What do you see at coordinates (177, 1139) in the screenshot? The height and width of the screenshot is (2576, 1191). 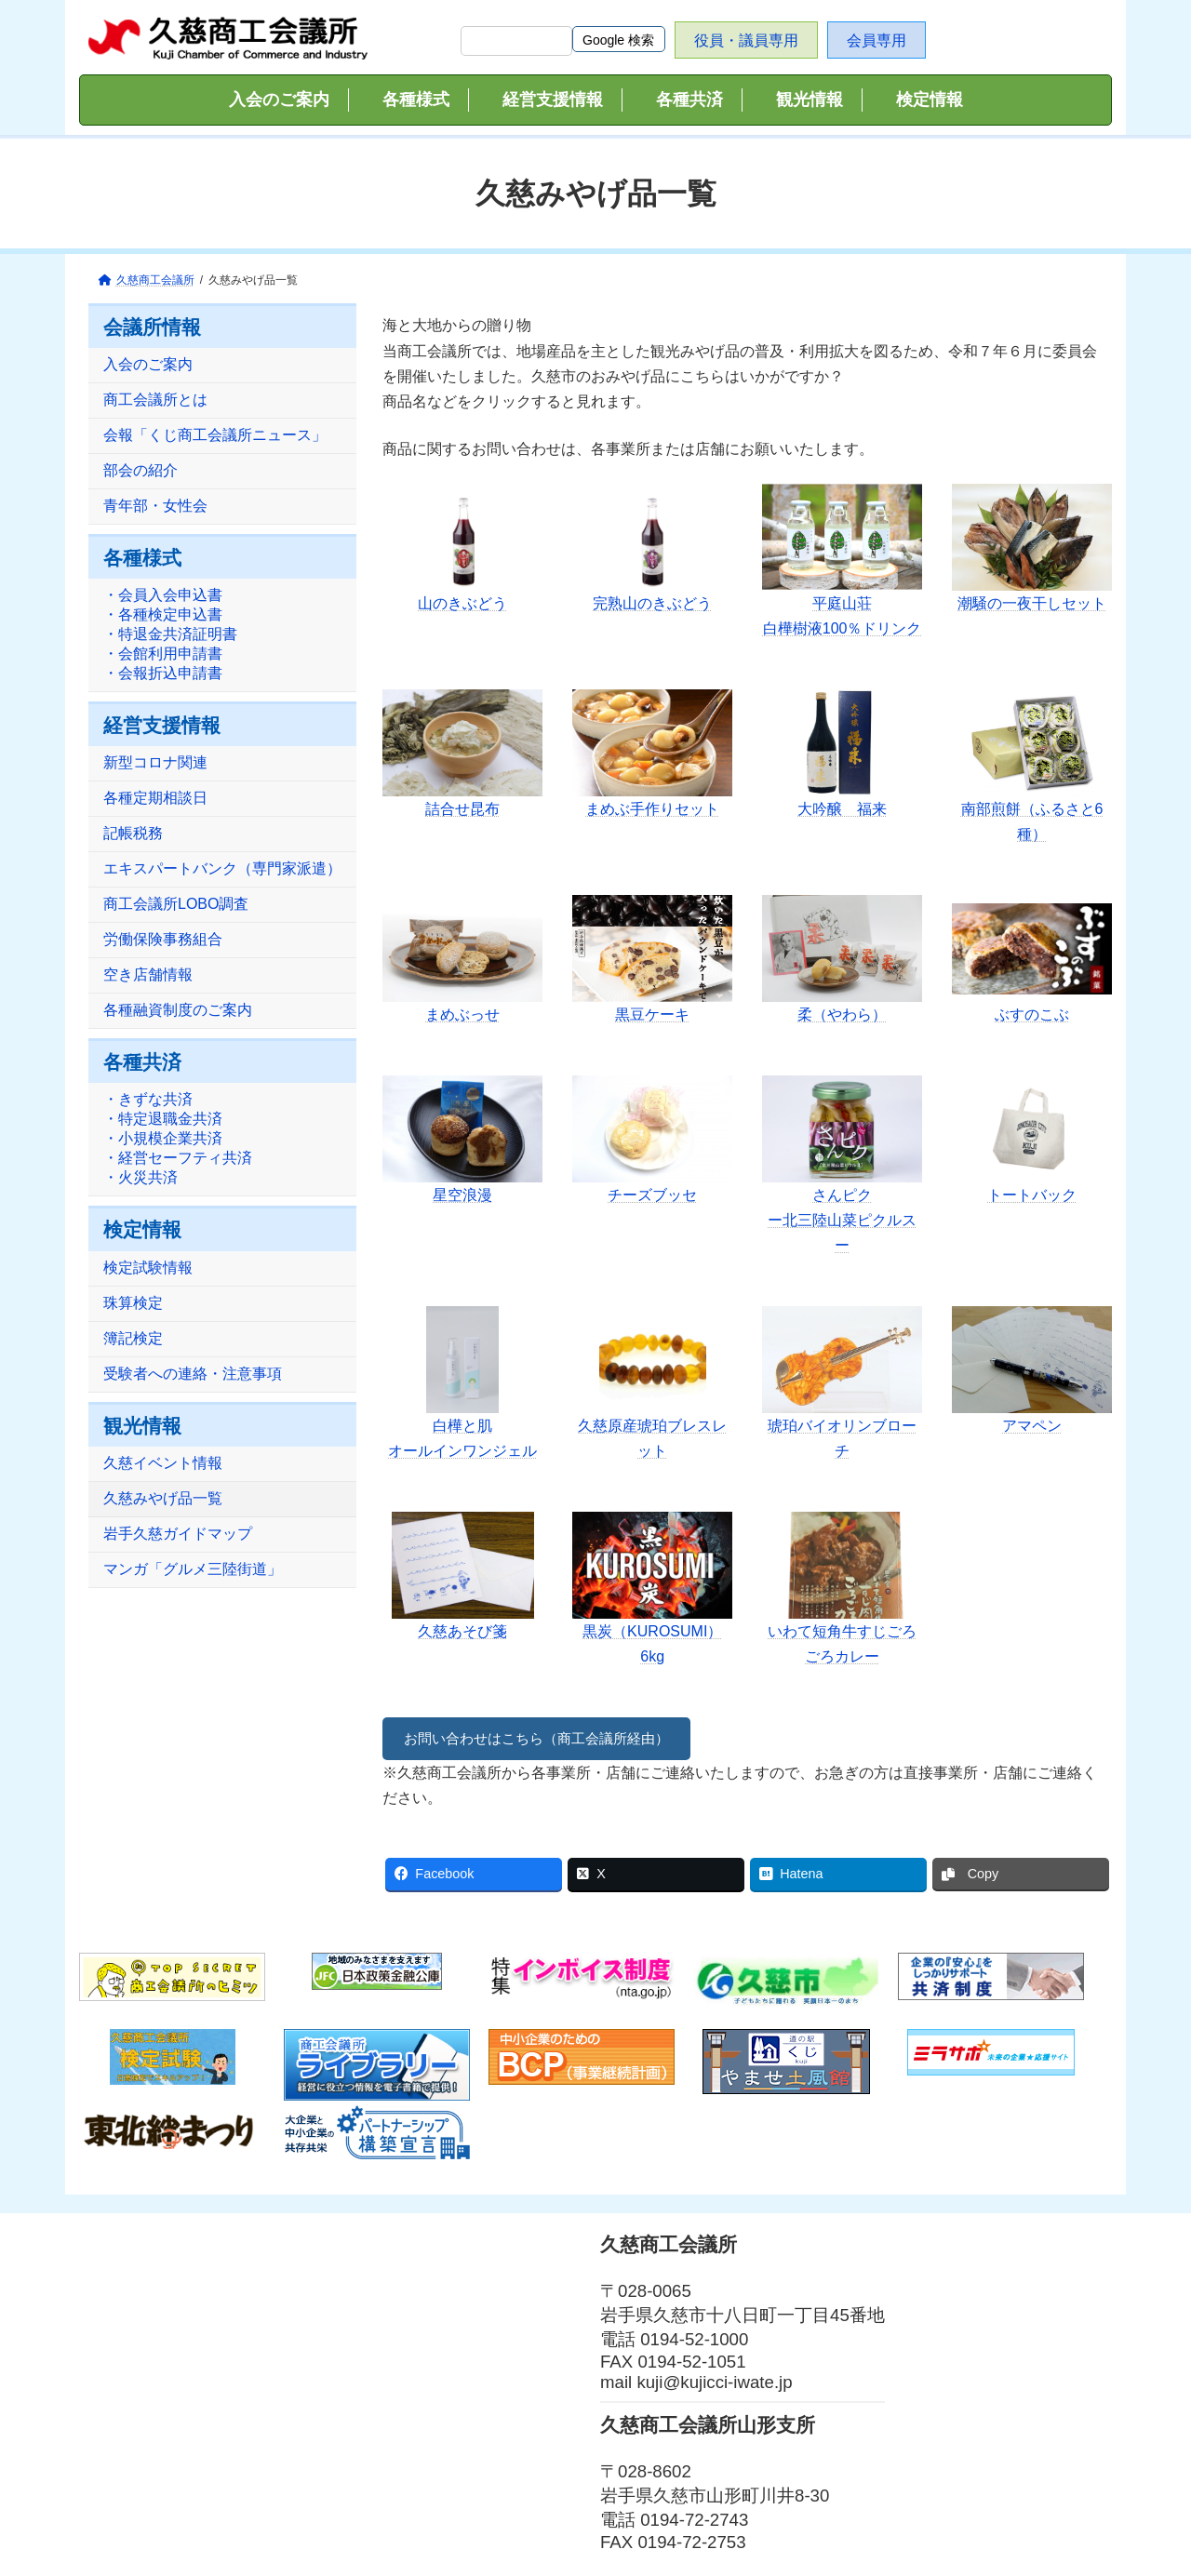 I see `・きずな共済・特定退職金共済・小規模企業共済・経営セーフティ共済・火災共済` at bounding box center [177, 1139].